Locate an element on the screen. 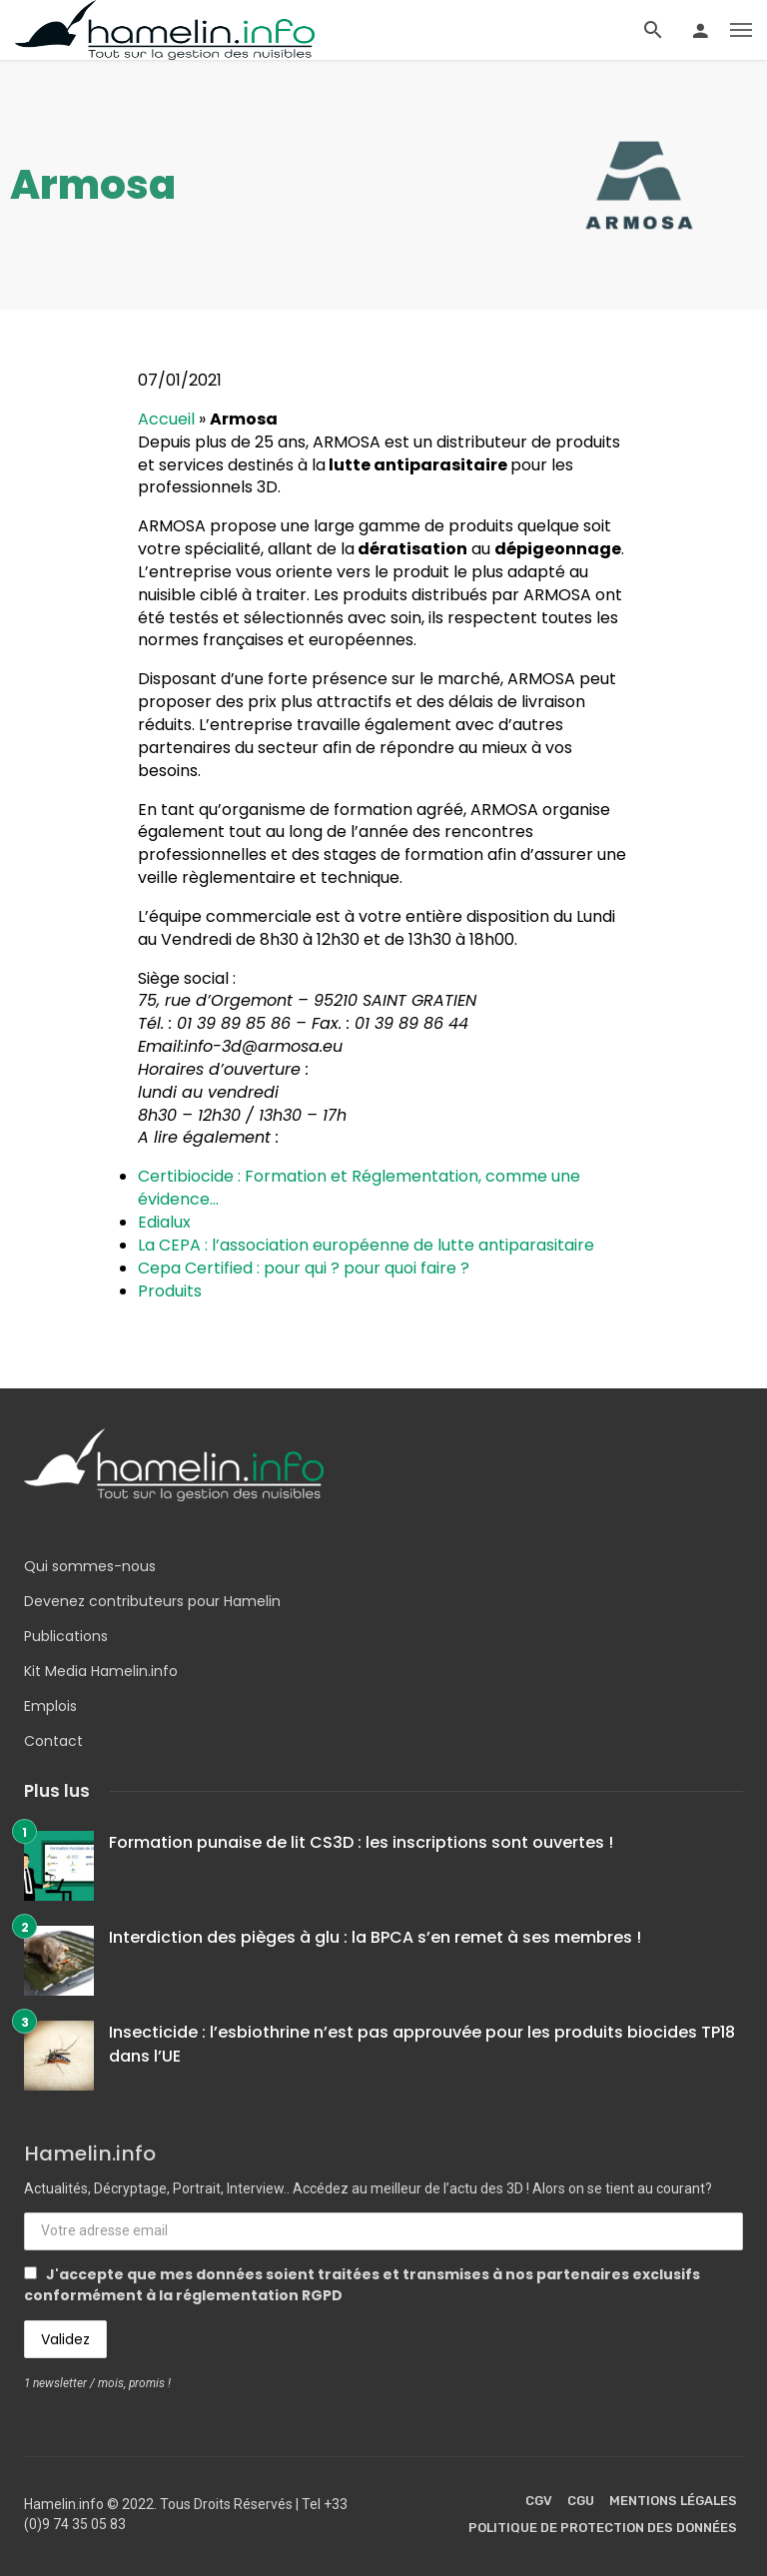 Image resolution: width=767 pixels, height=2576 pixels. Emplois is located at coordinates (50, 1706).